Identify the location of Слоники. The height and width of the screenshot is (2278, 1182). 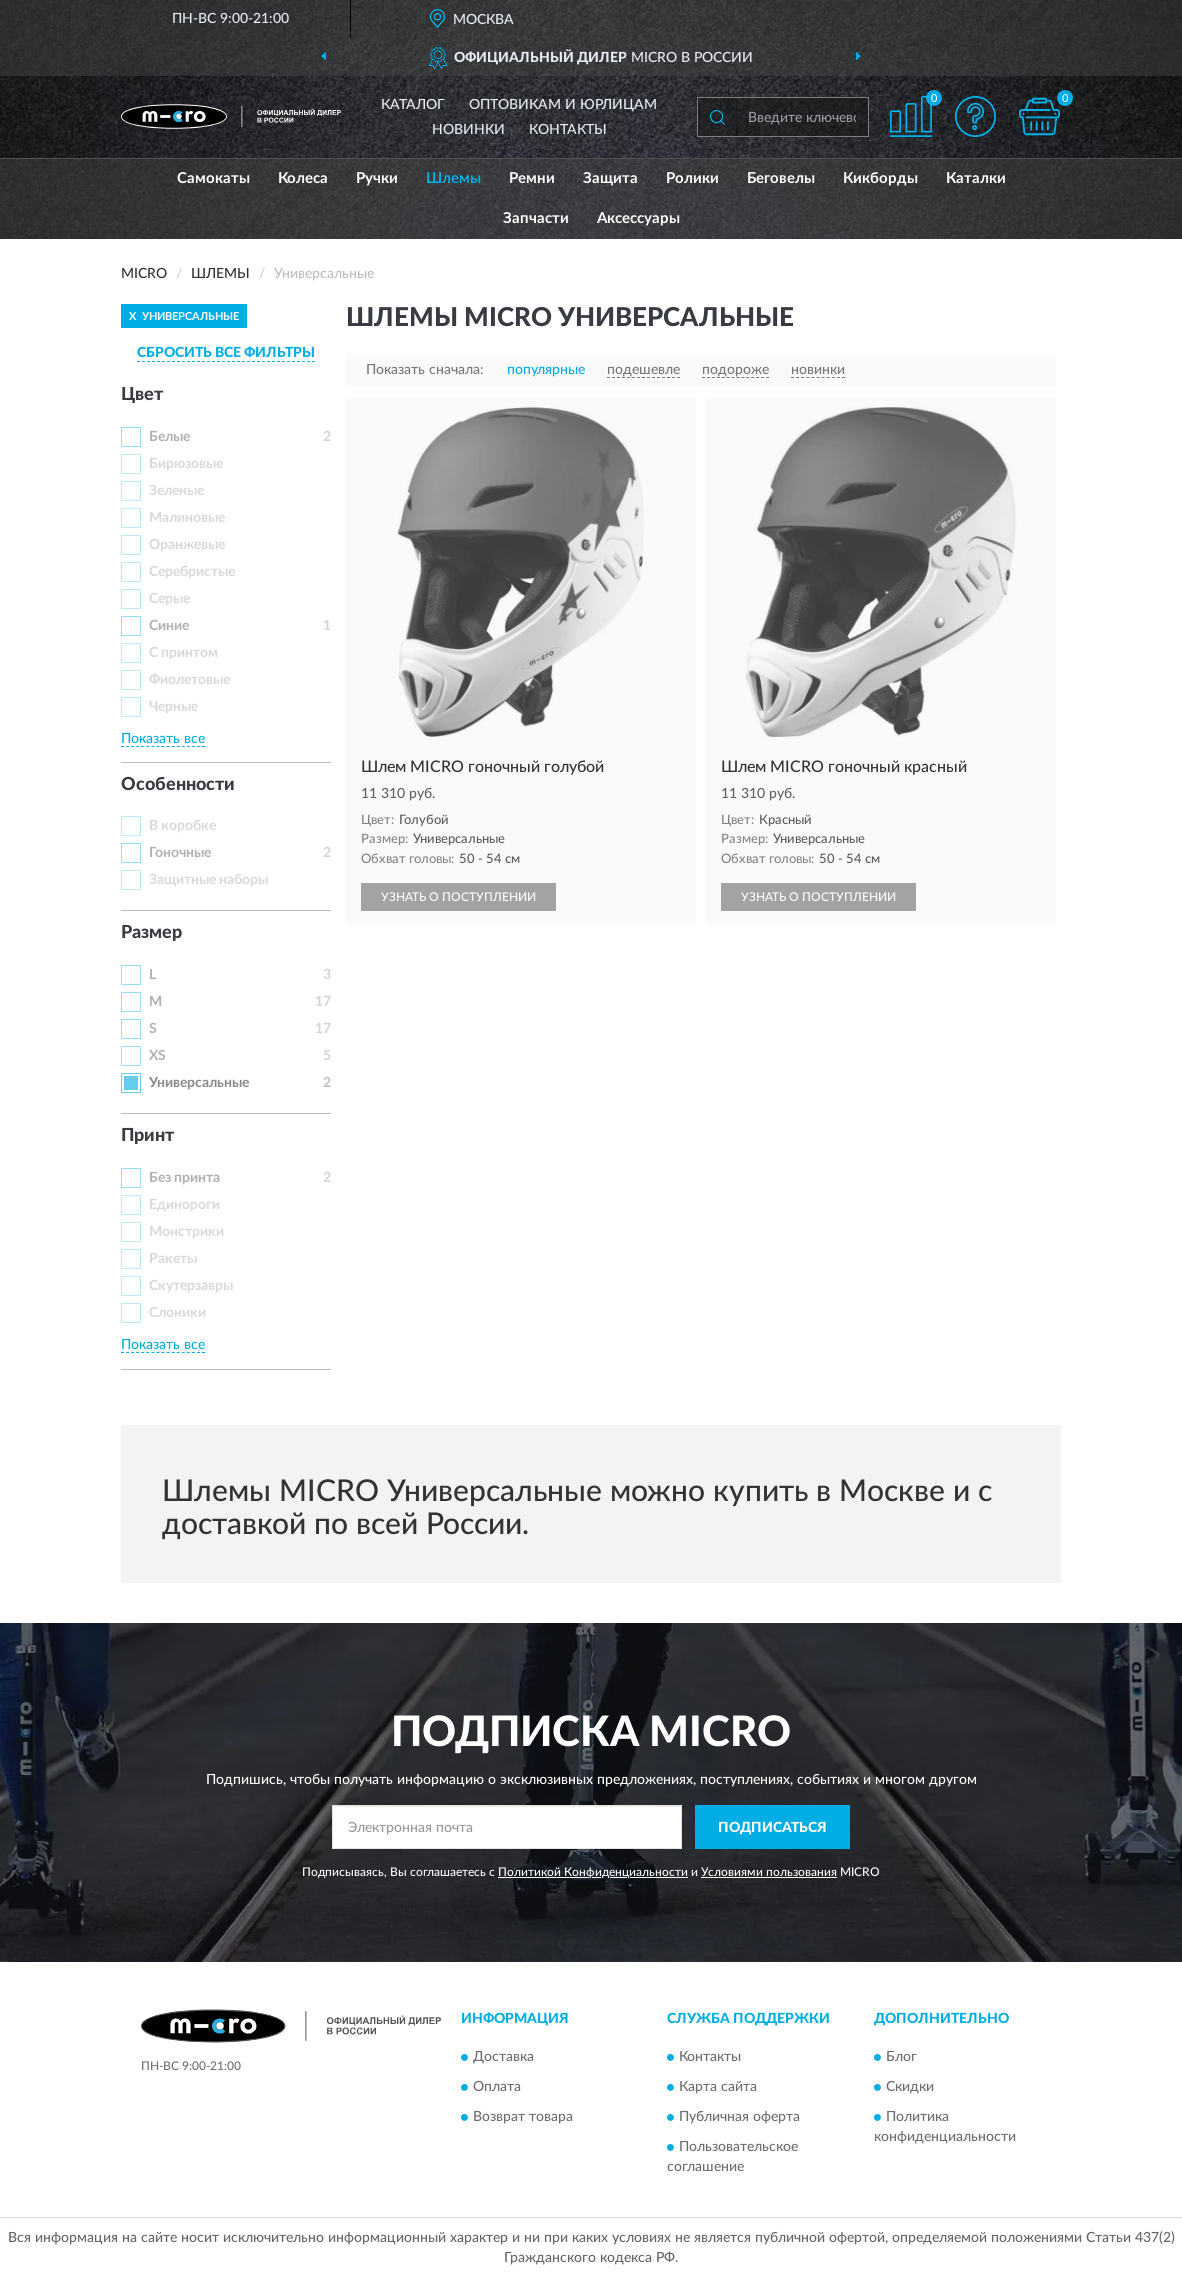
(177, 1313).